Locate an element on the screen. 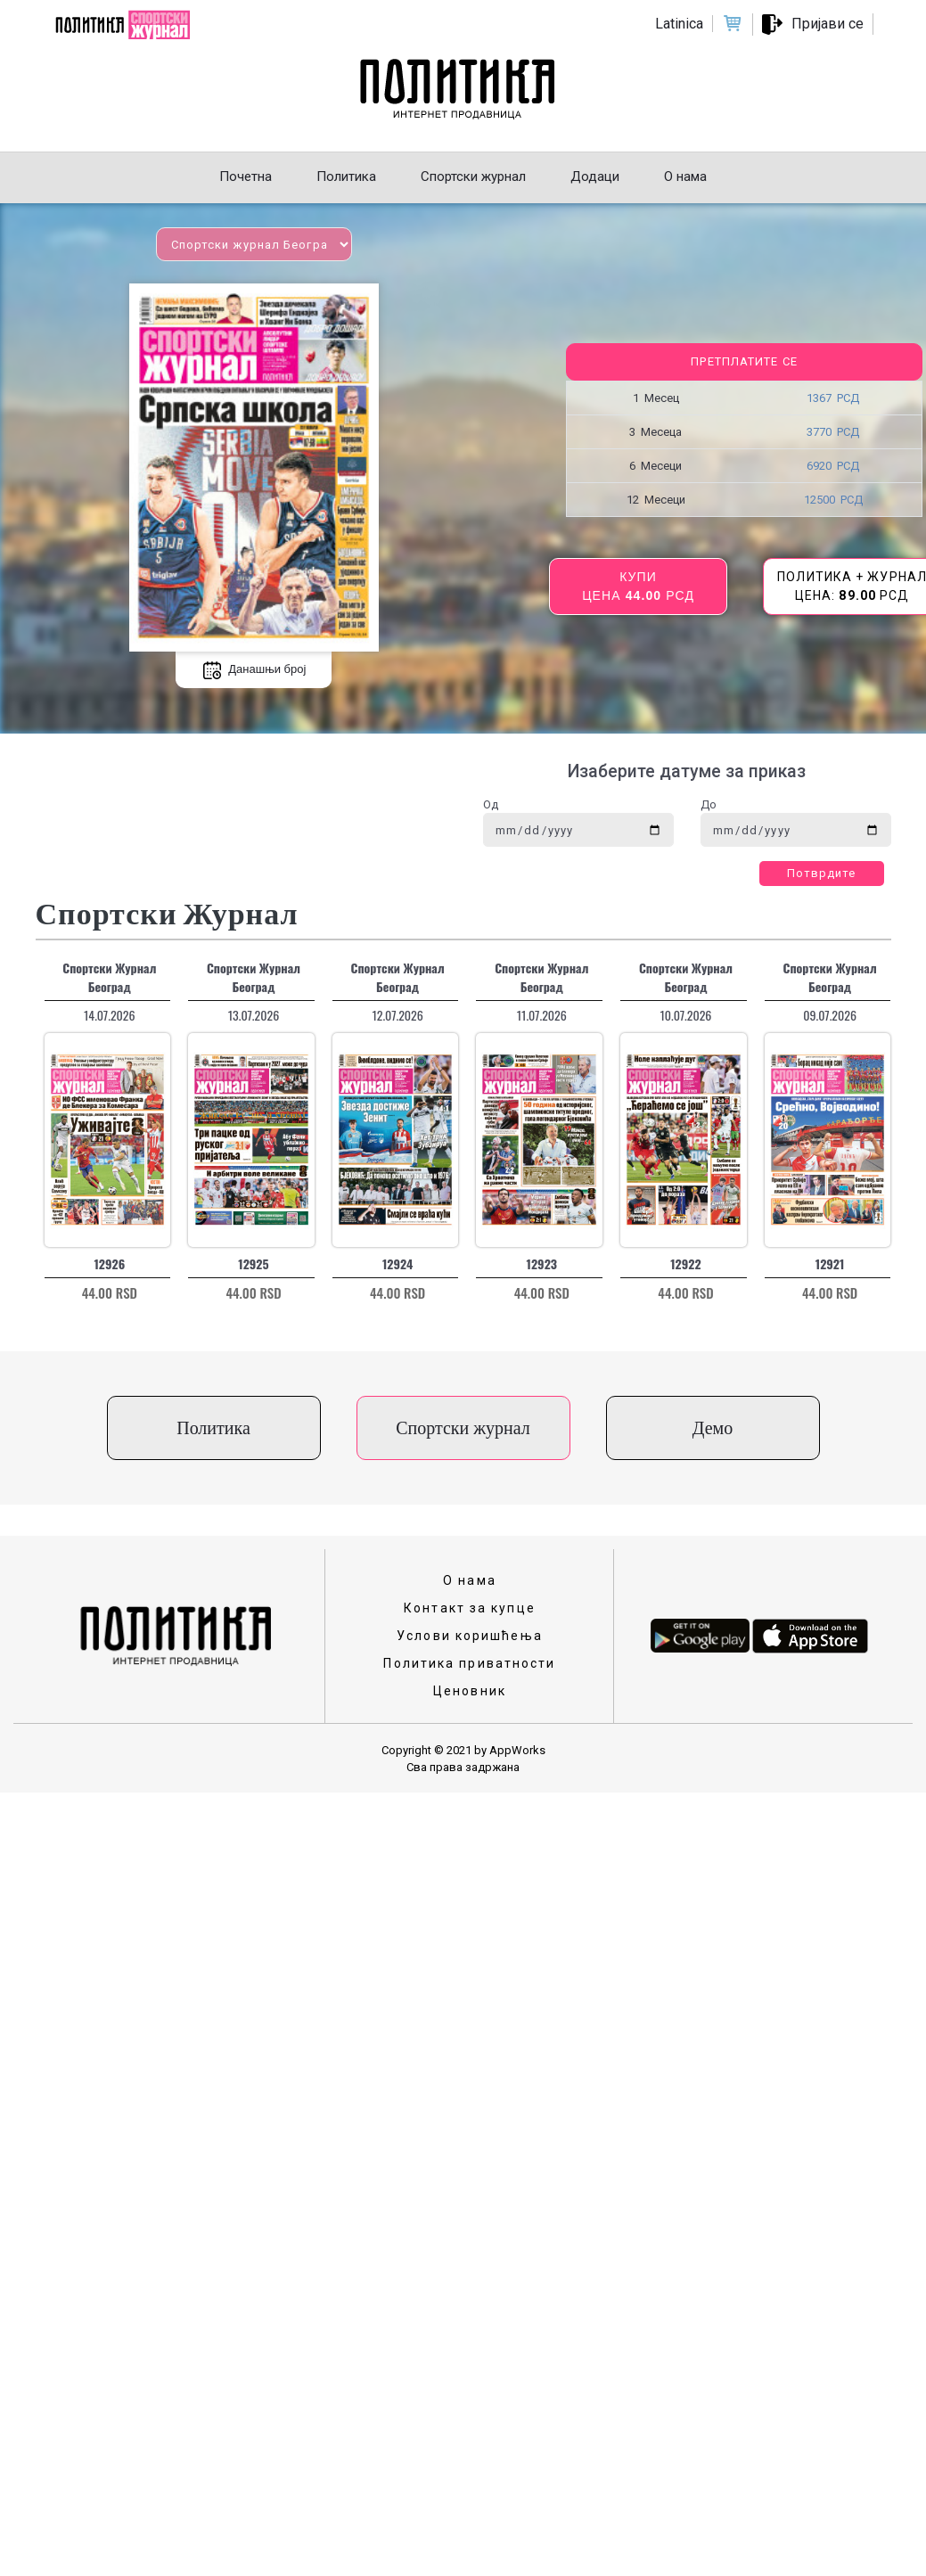  До is located at coordinates (709, 804).